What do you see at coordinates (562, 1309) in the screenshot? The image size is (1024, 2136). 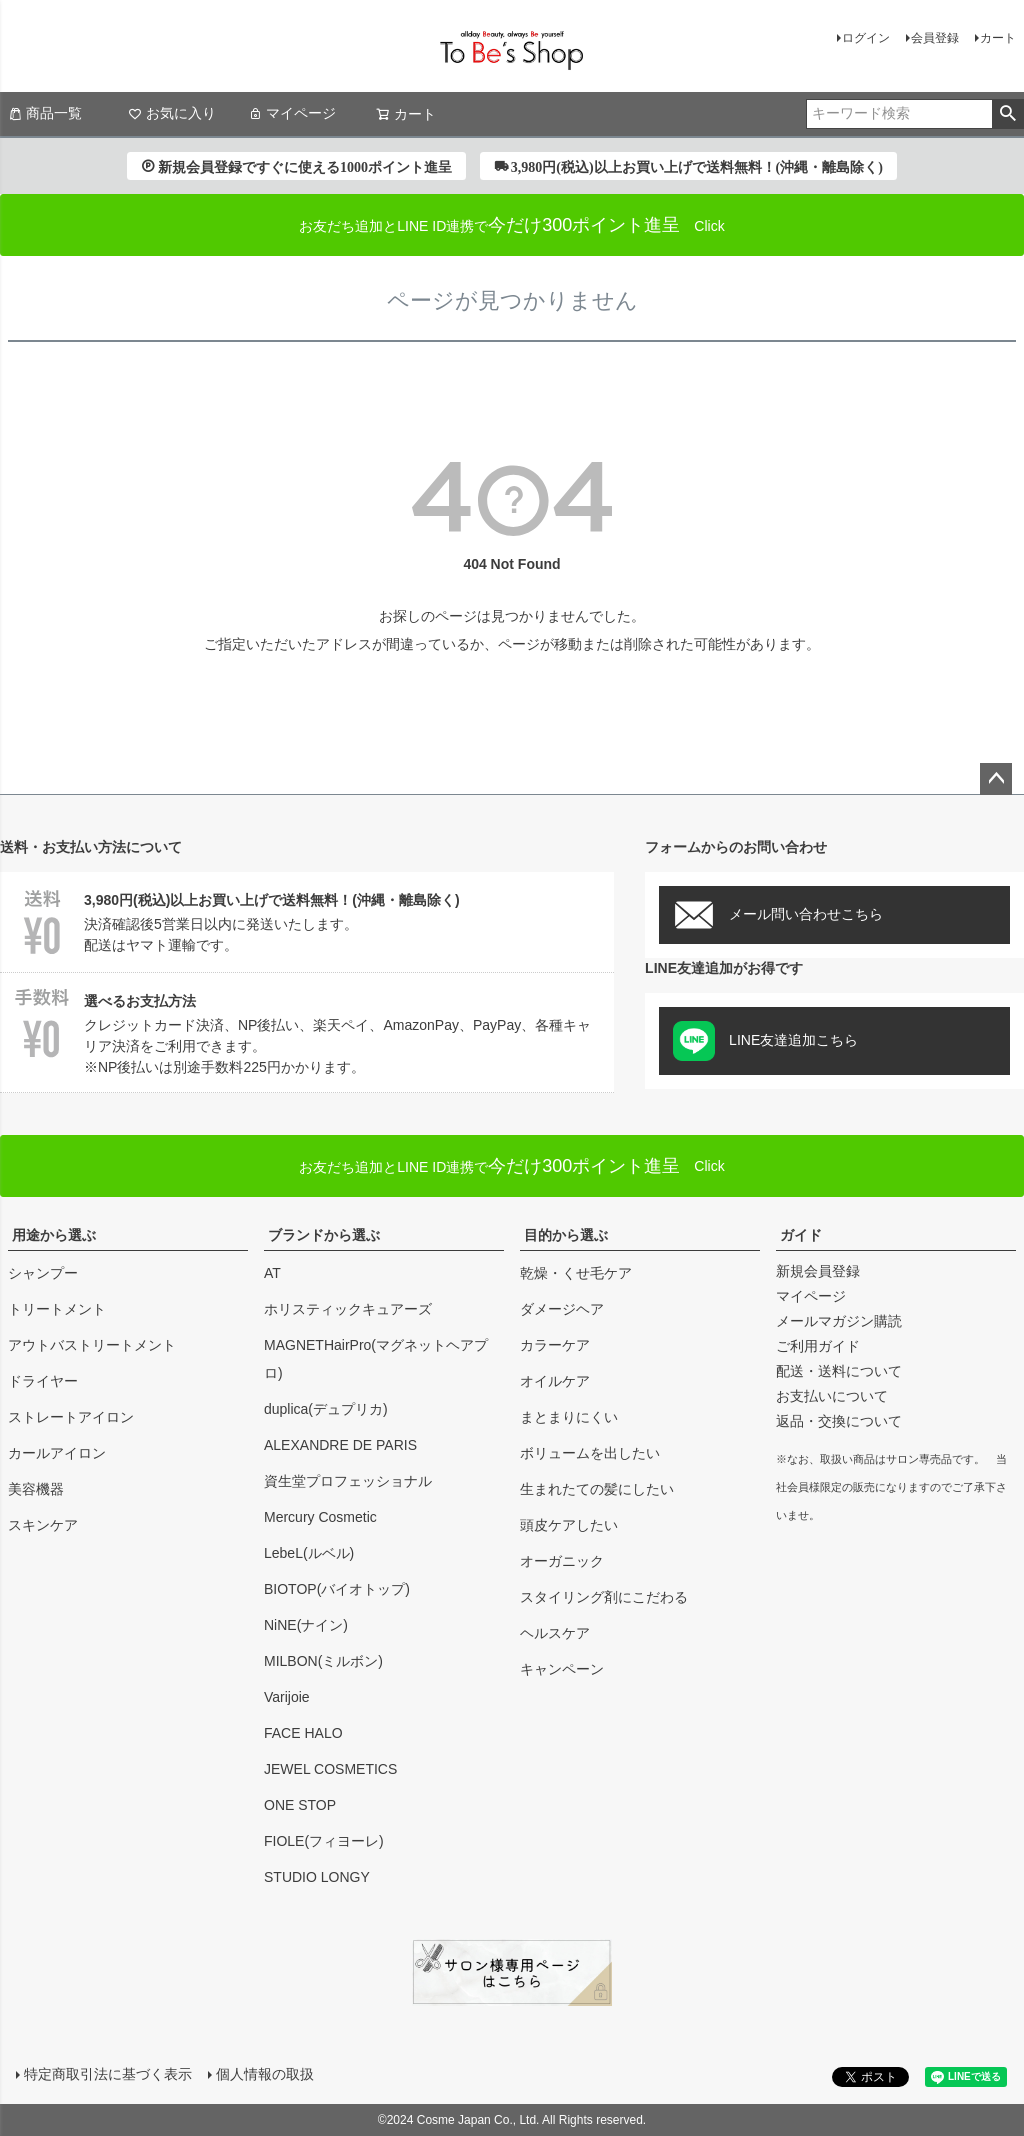 I see `ダメージヘア` at bounding box center [562, 1309].